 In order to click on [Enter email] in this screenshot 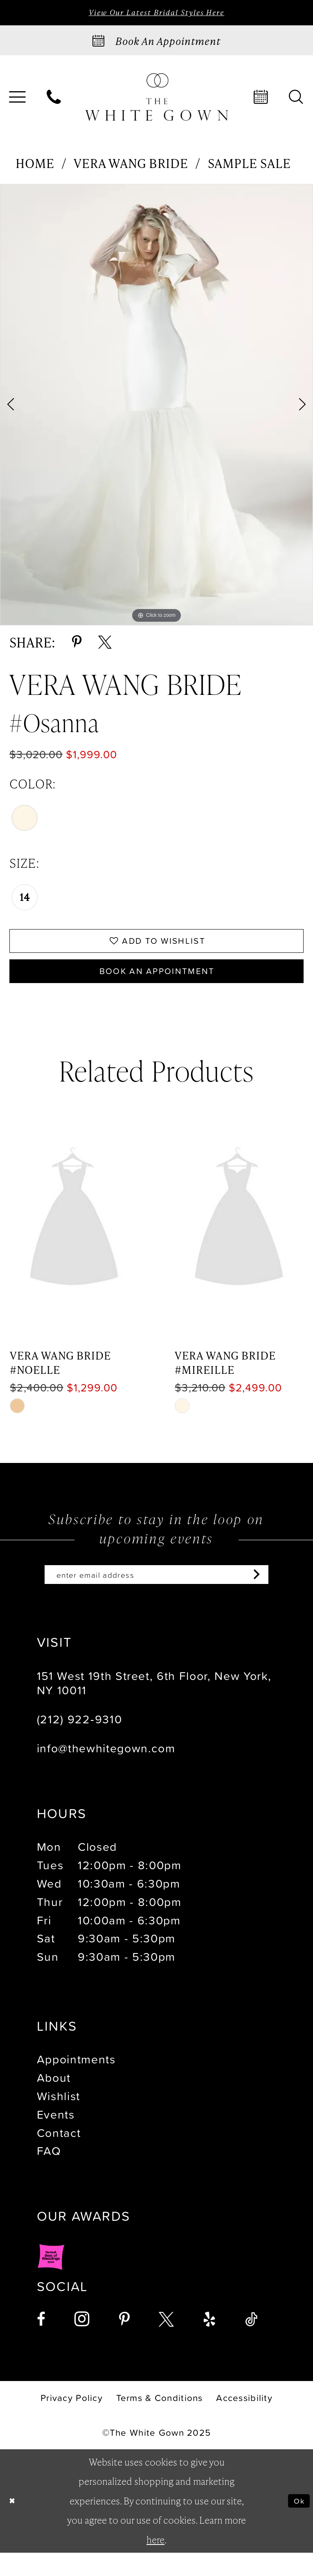, I will do `click(157, 1595)`.